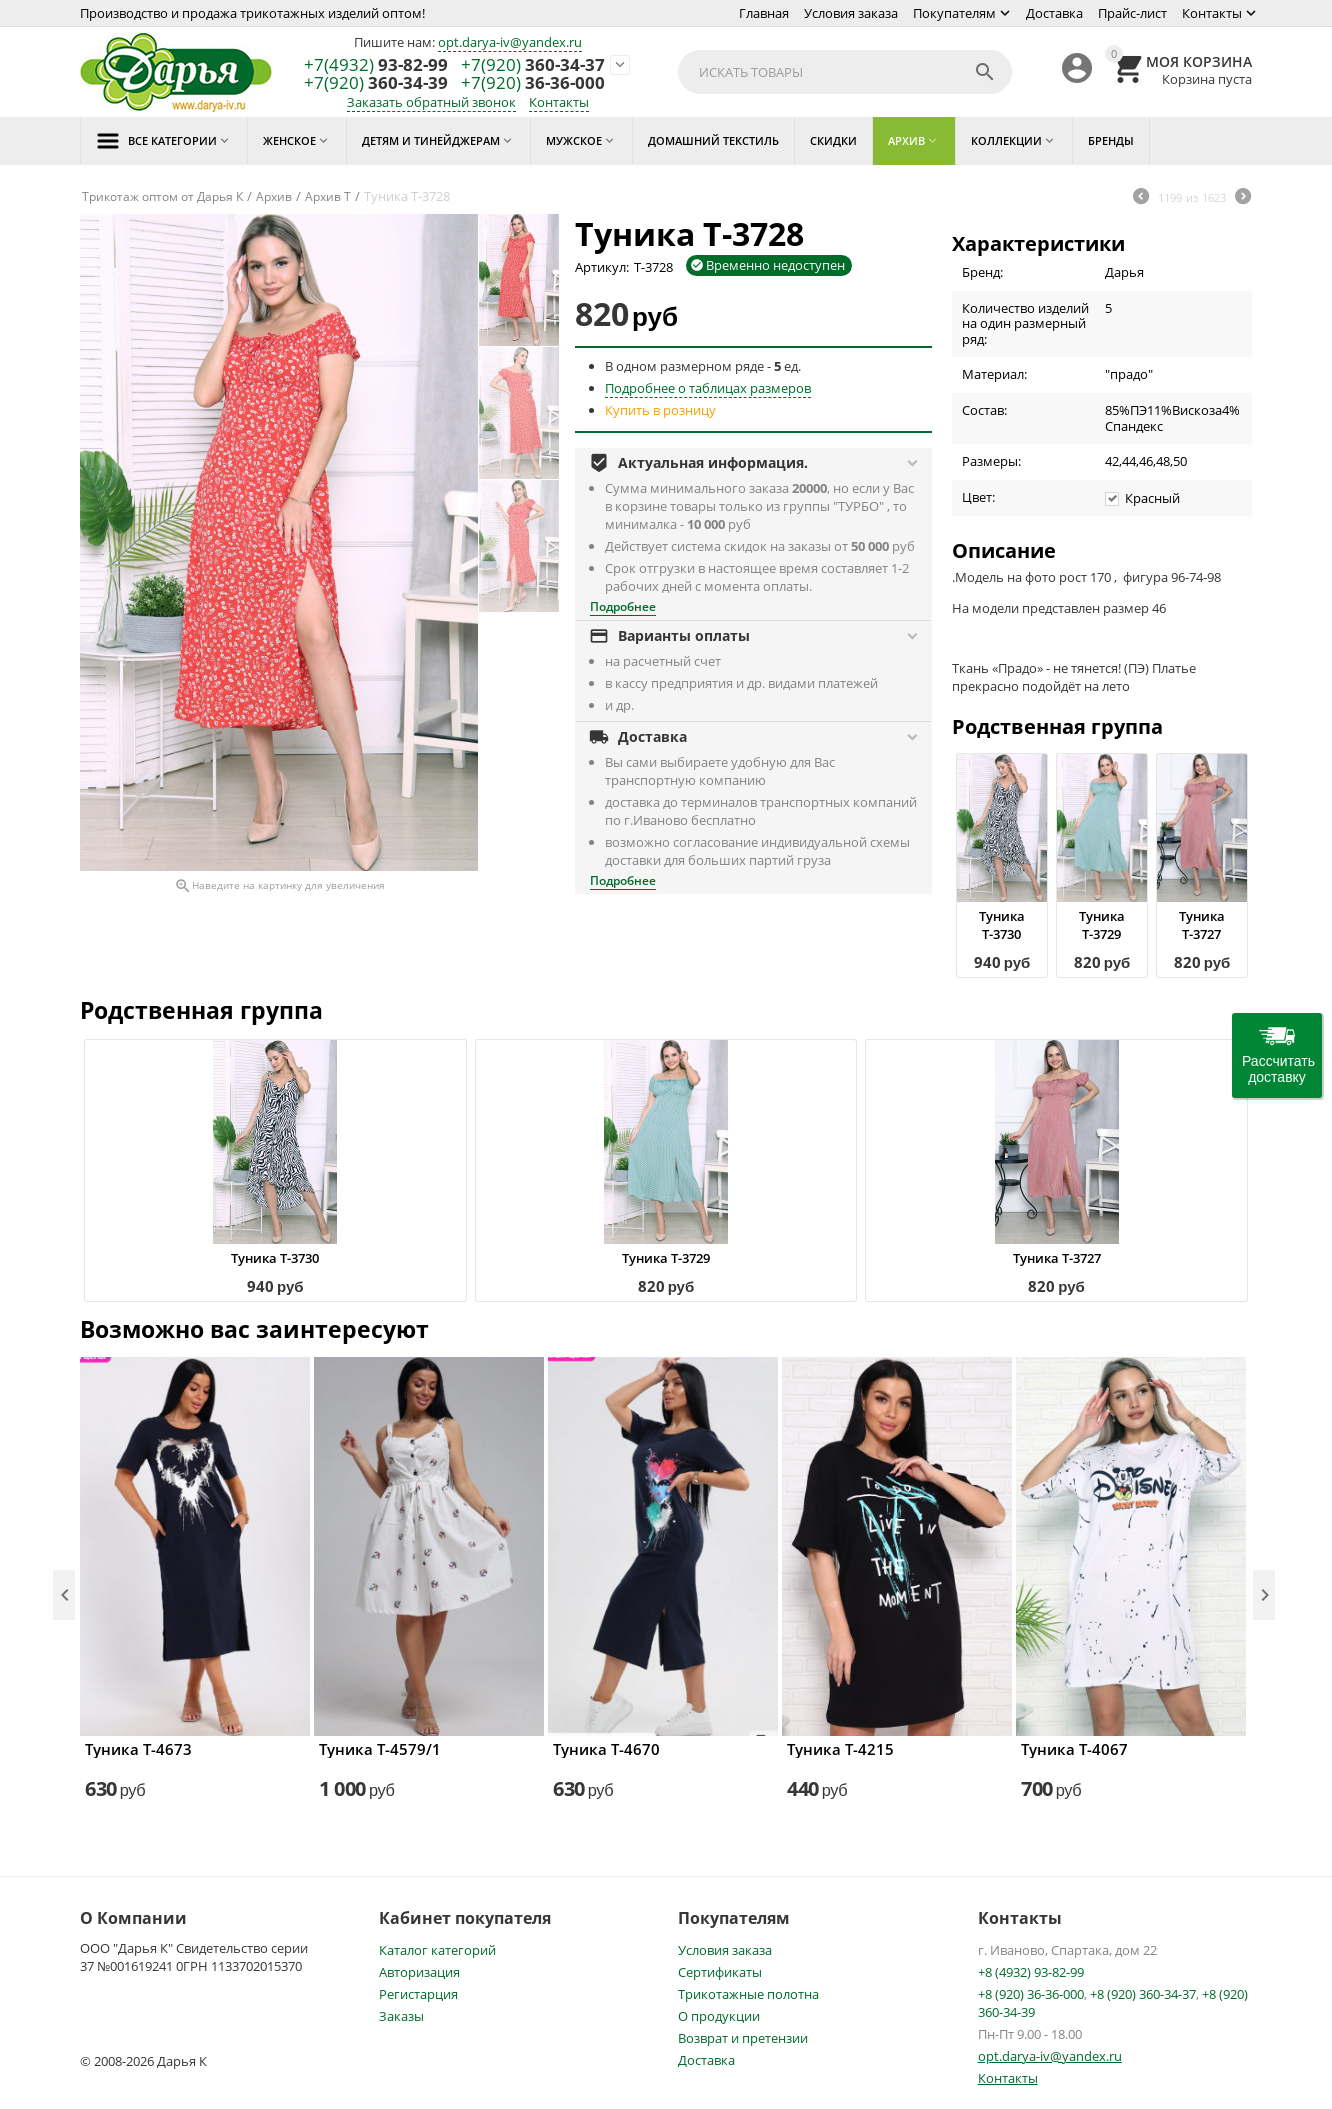 The height and width of the screenshot is (2109, 1332). I want to click on Купить в розницу, so click(660, 410).